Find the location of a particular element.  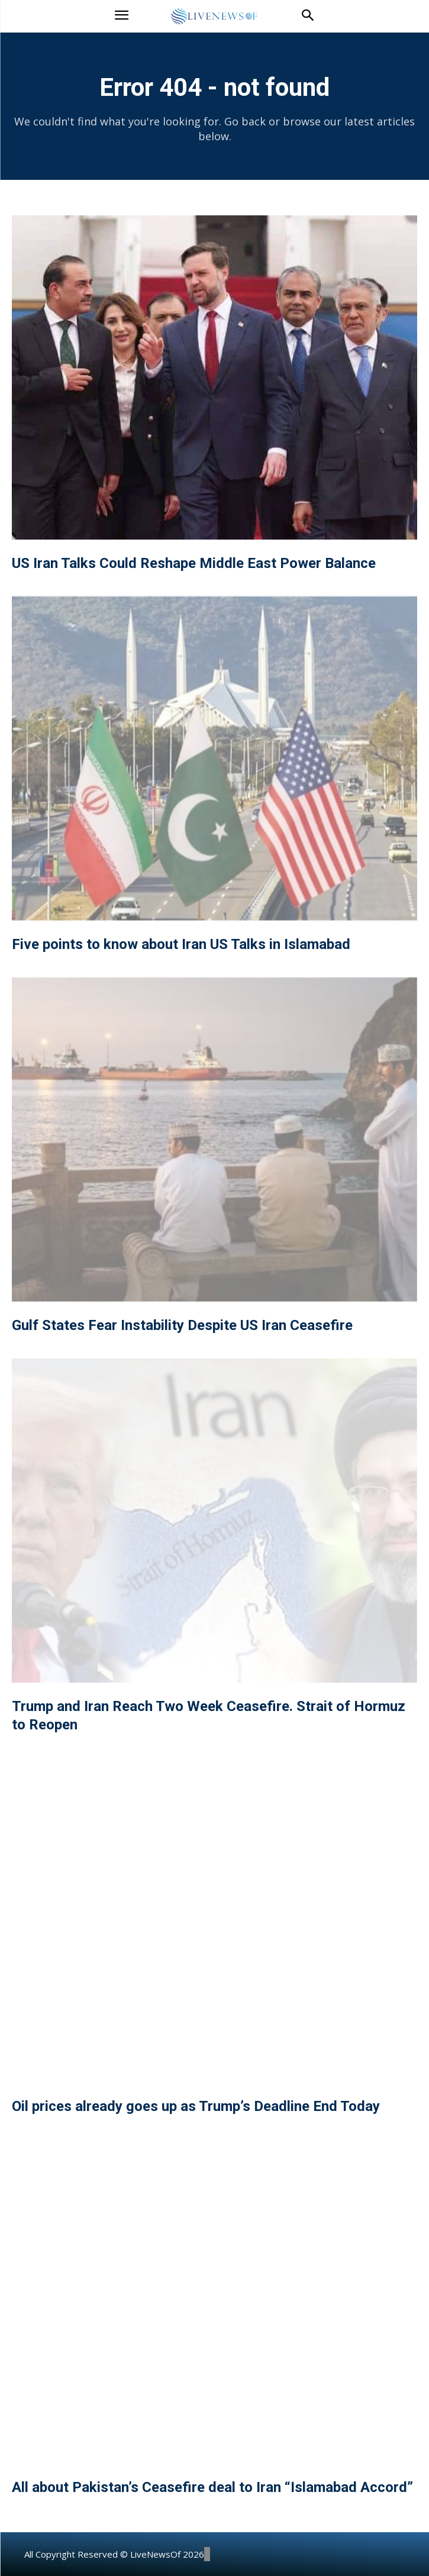

All about Pakistan’s Ceasefire deal to Iran “Islamabad Accord” is located at coordinates (212, 2487).